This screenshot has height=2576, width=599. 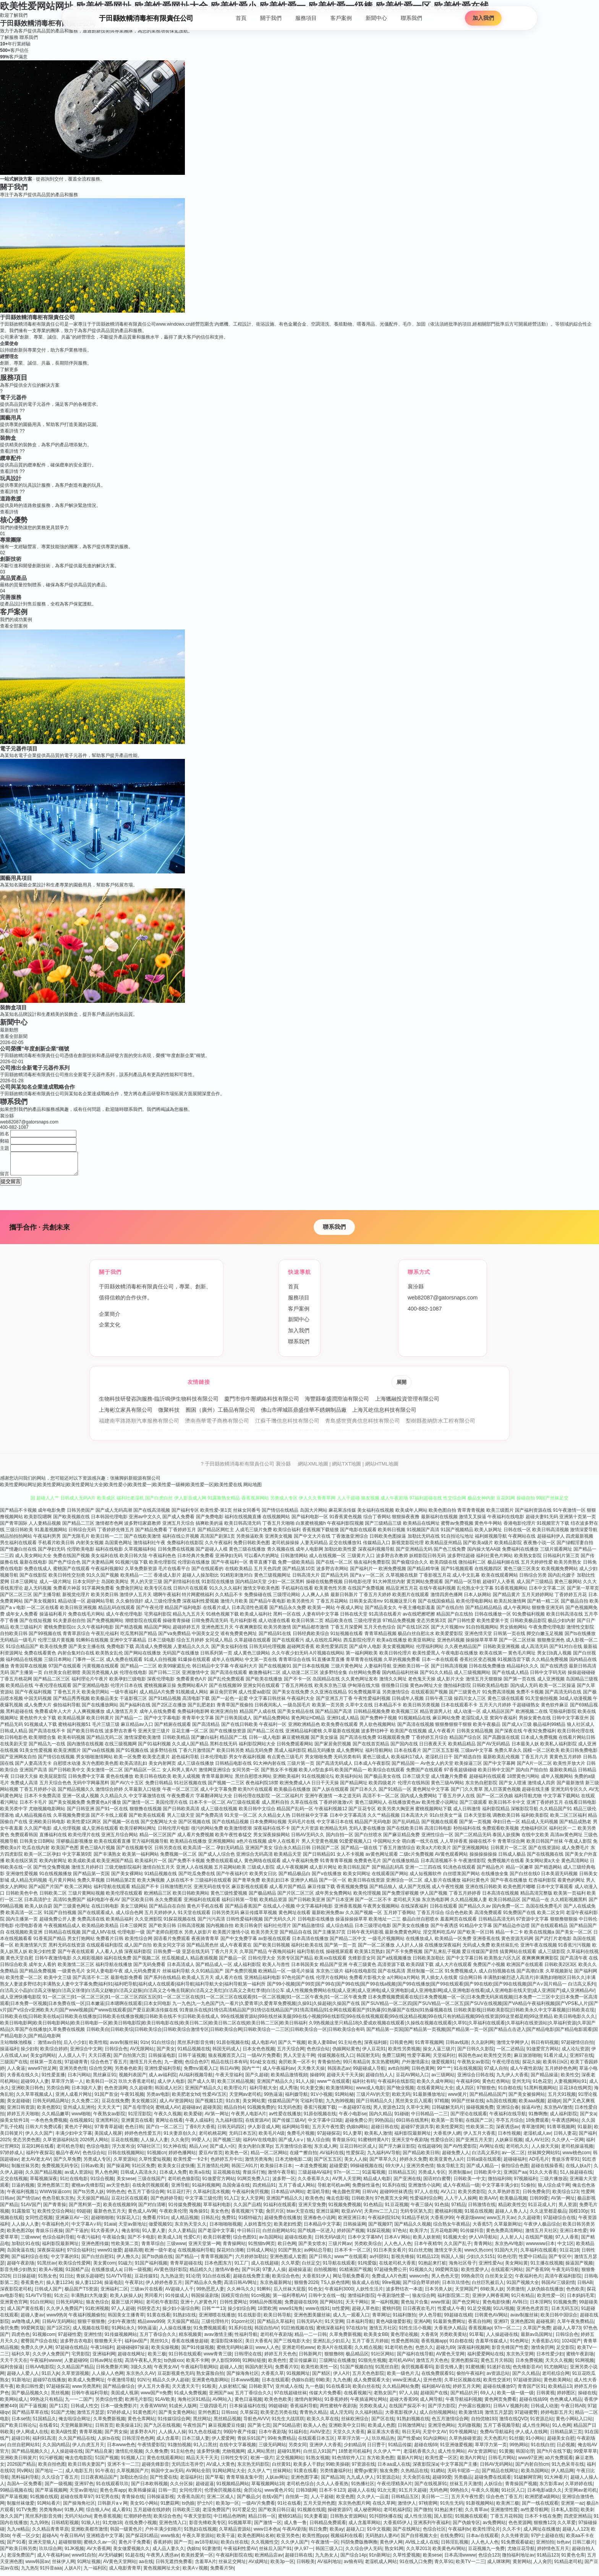 What do you see at coordinates (20, 2267) in the screenshot?
I see `超碰午夜剧场` at bounding box center [20, 2267].